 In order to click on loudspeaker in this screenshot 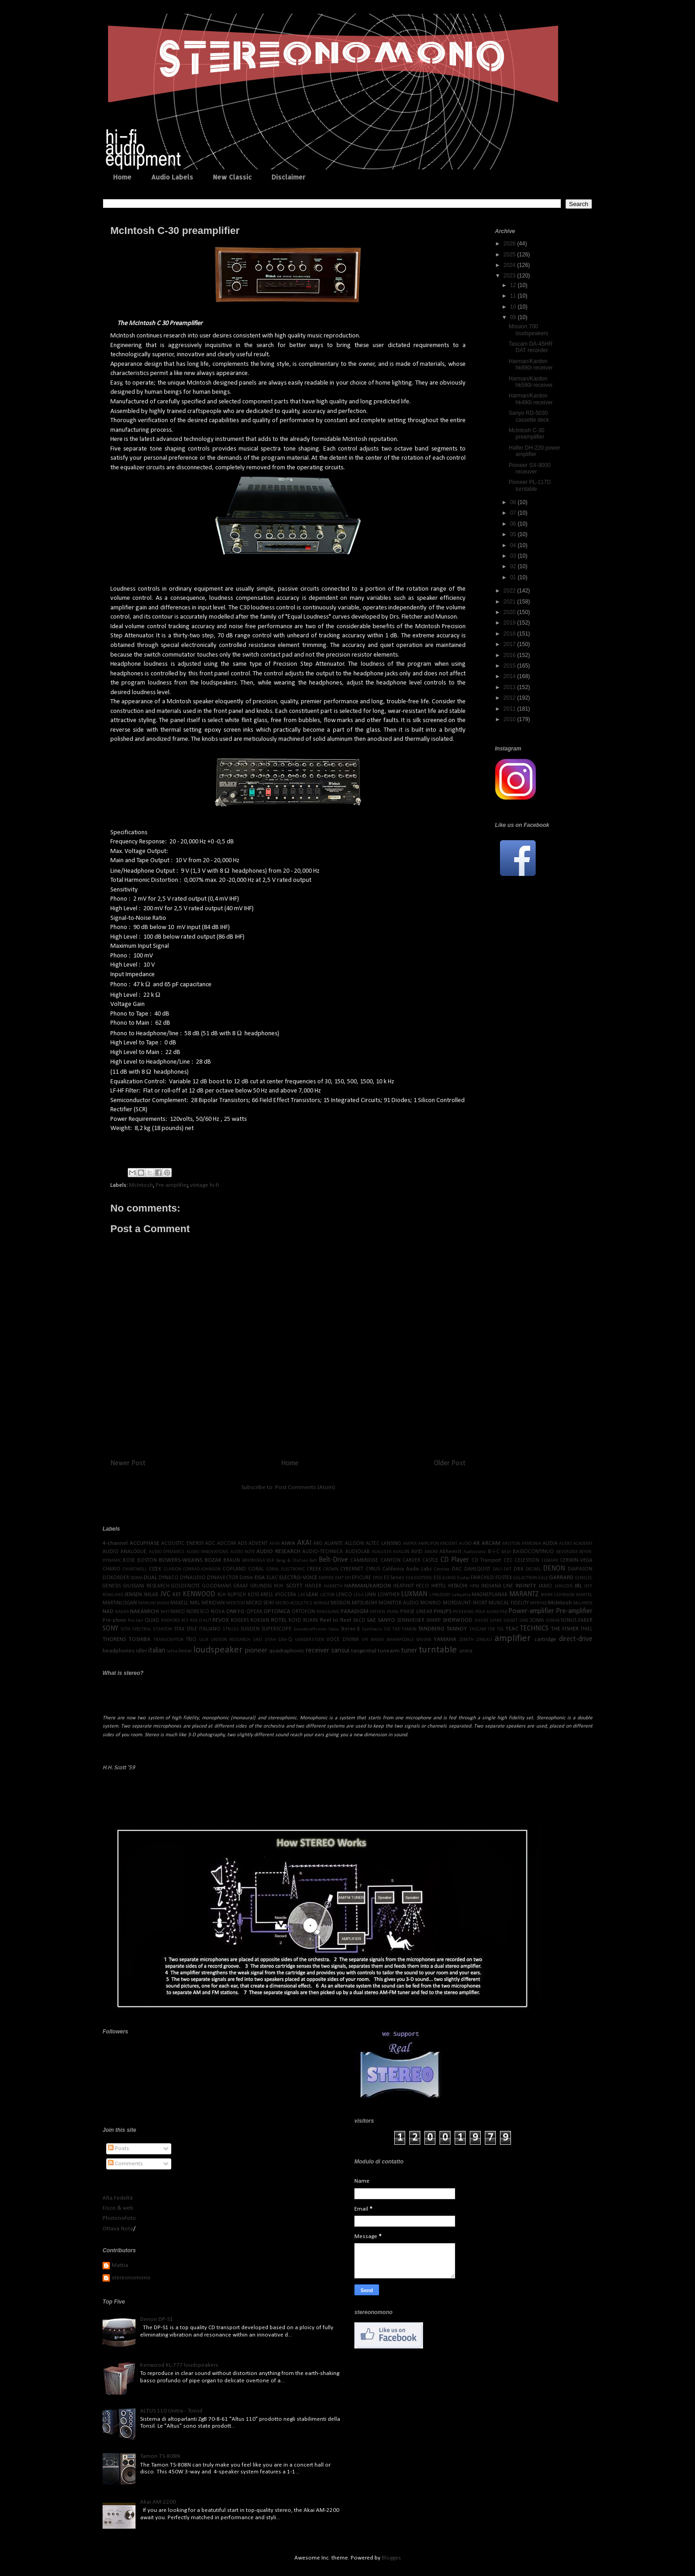, I will do `click(218, 1650)`.